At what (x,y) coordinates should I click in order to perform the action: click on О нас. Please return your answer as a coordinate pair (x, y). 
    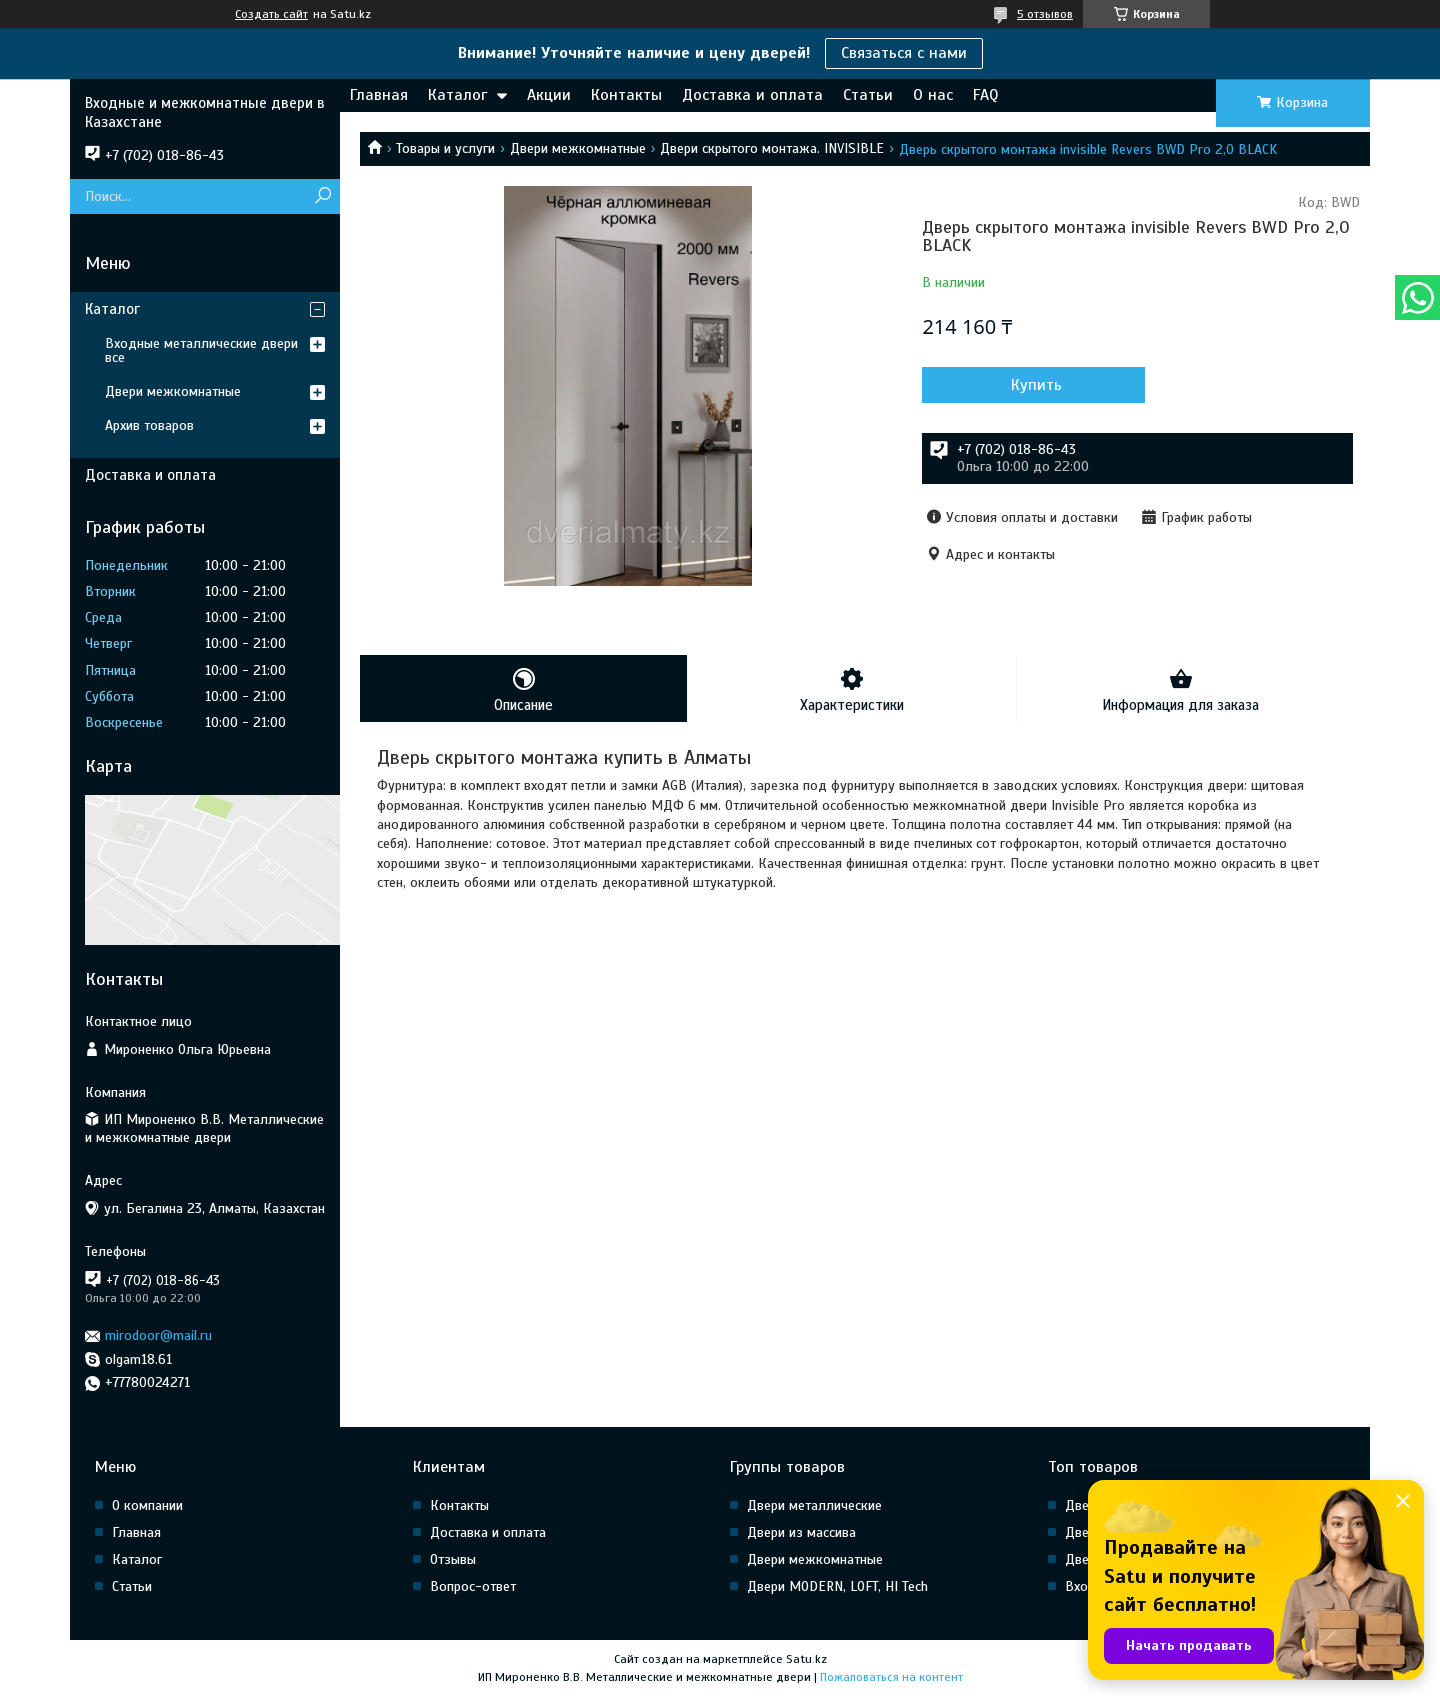
    Looking at the image, I should click on (933, 95).